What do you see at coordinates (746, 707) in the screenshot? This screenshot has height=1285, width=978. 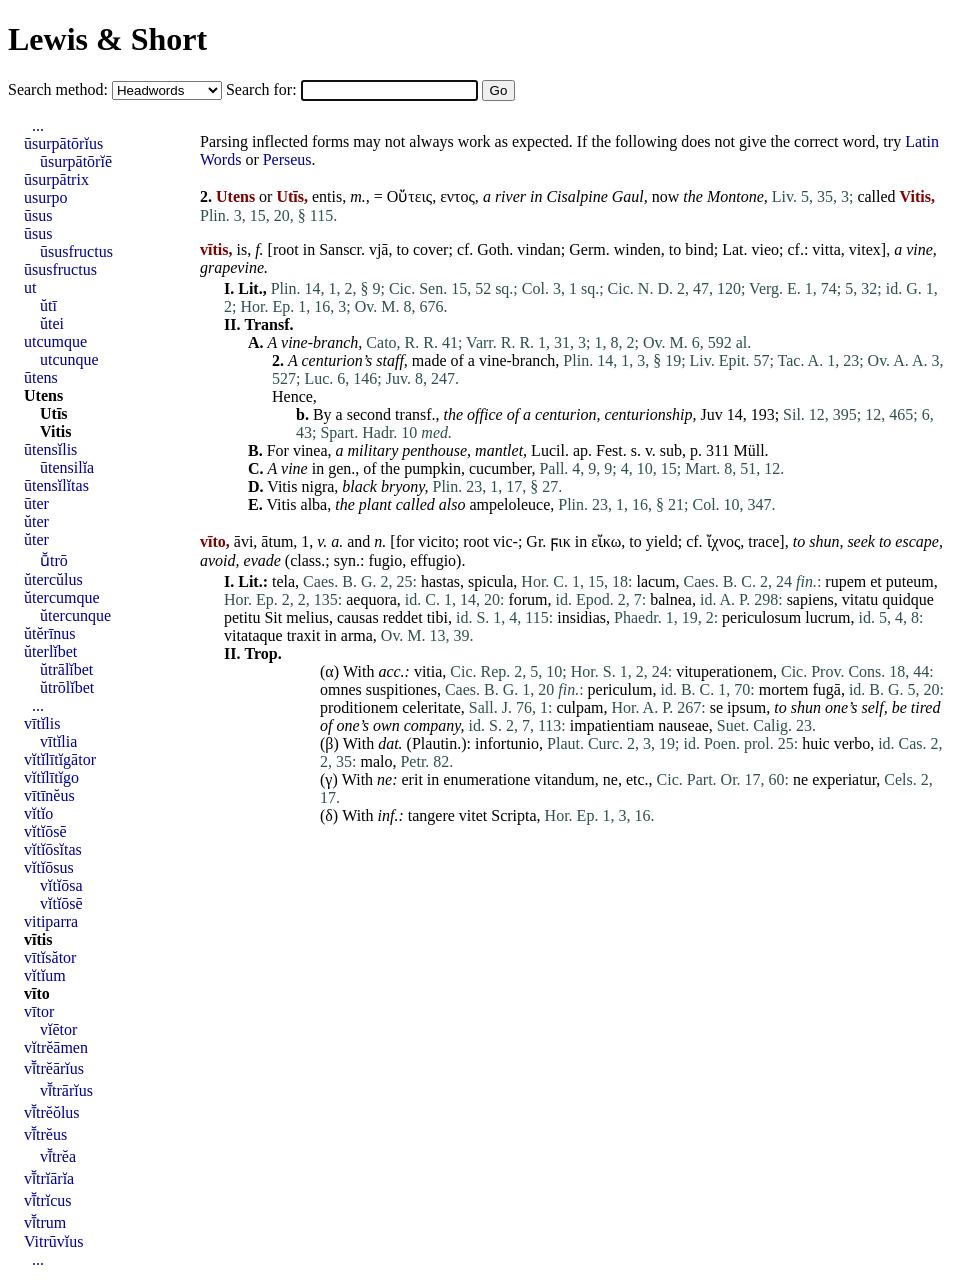 I see `ipsum` at bounding box center [746, 707].